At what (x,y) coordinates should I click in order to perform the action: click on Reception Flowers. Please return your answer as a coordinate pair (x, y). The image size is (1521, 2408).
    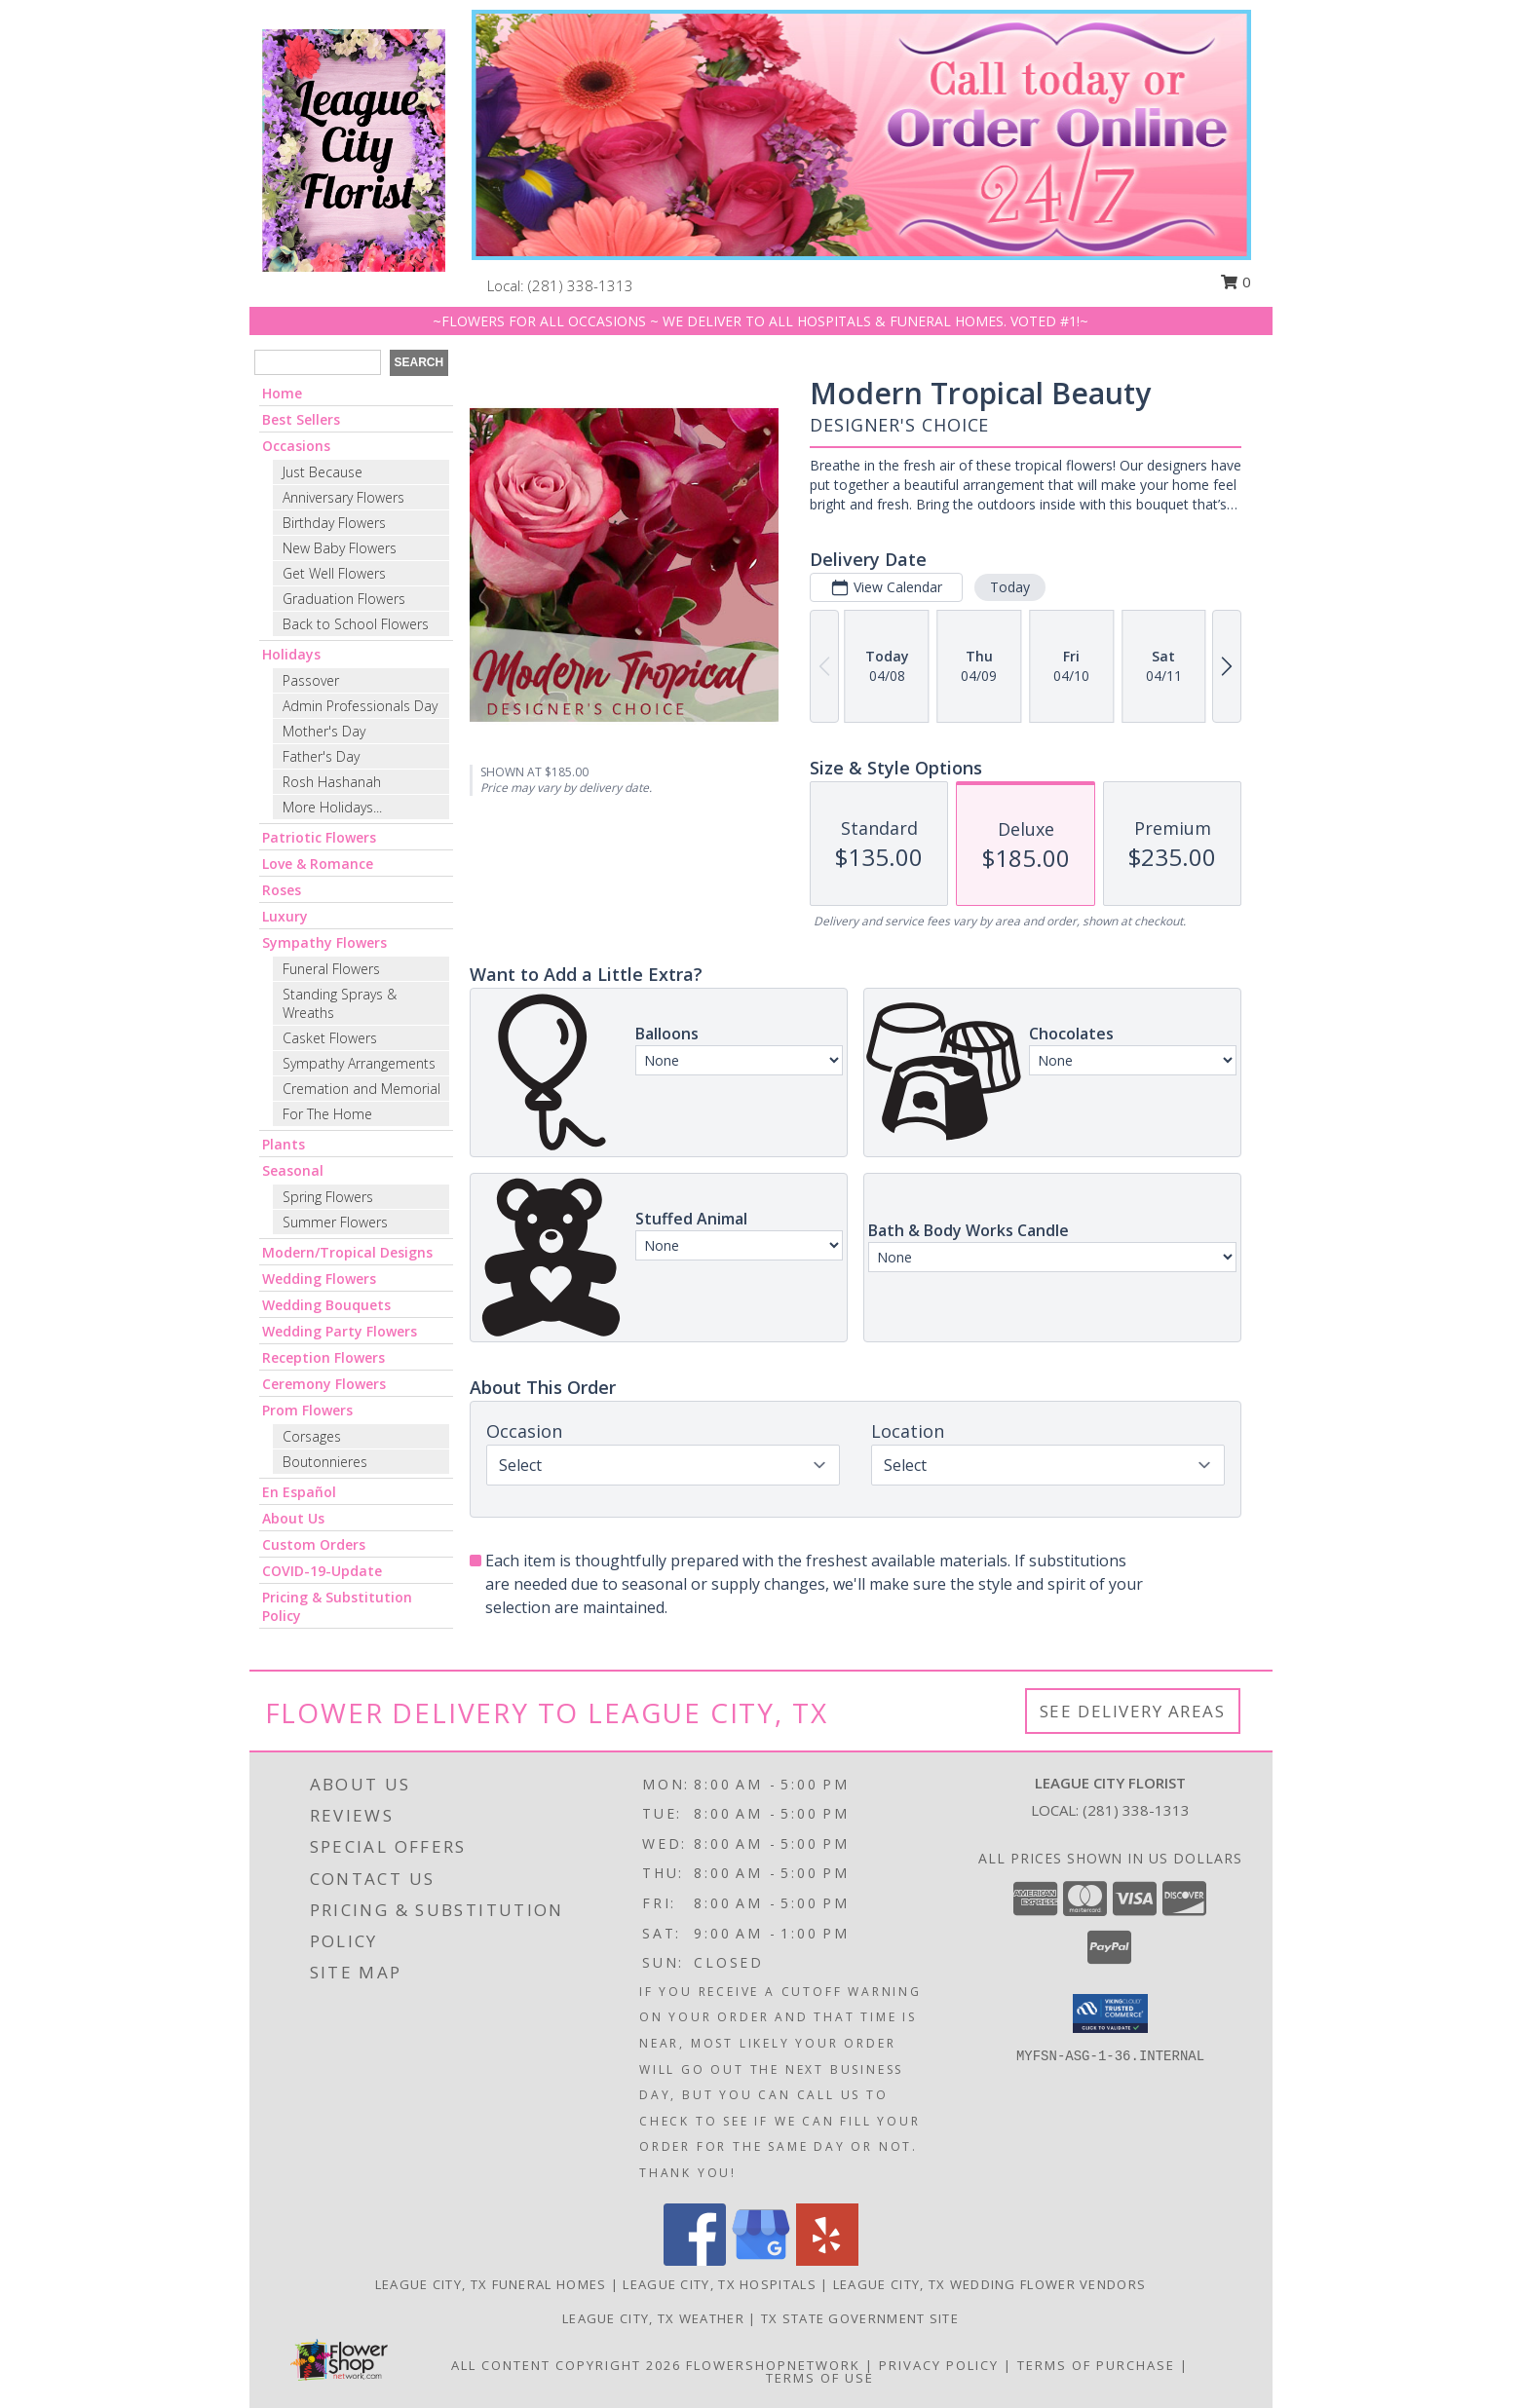
    Looking at the image, I should click on (323, 1357).